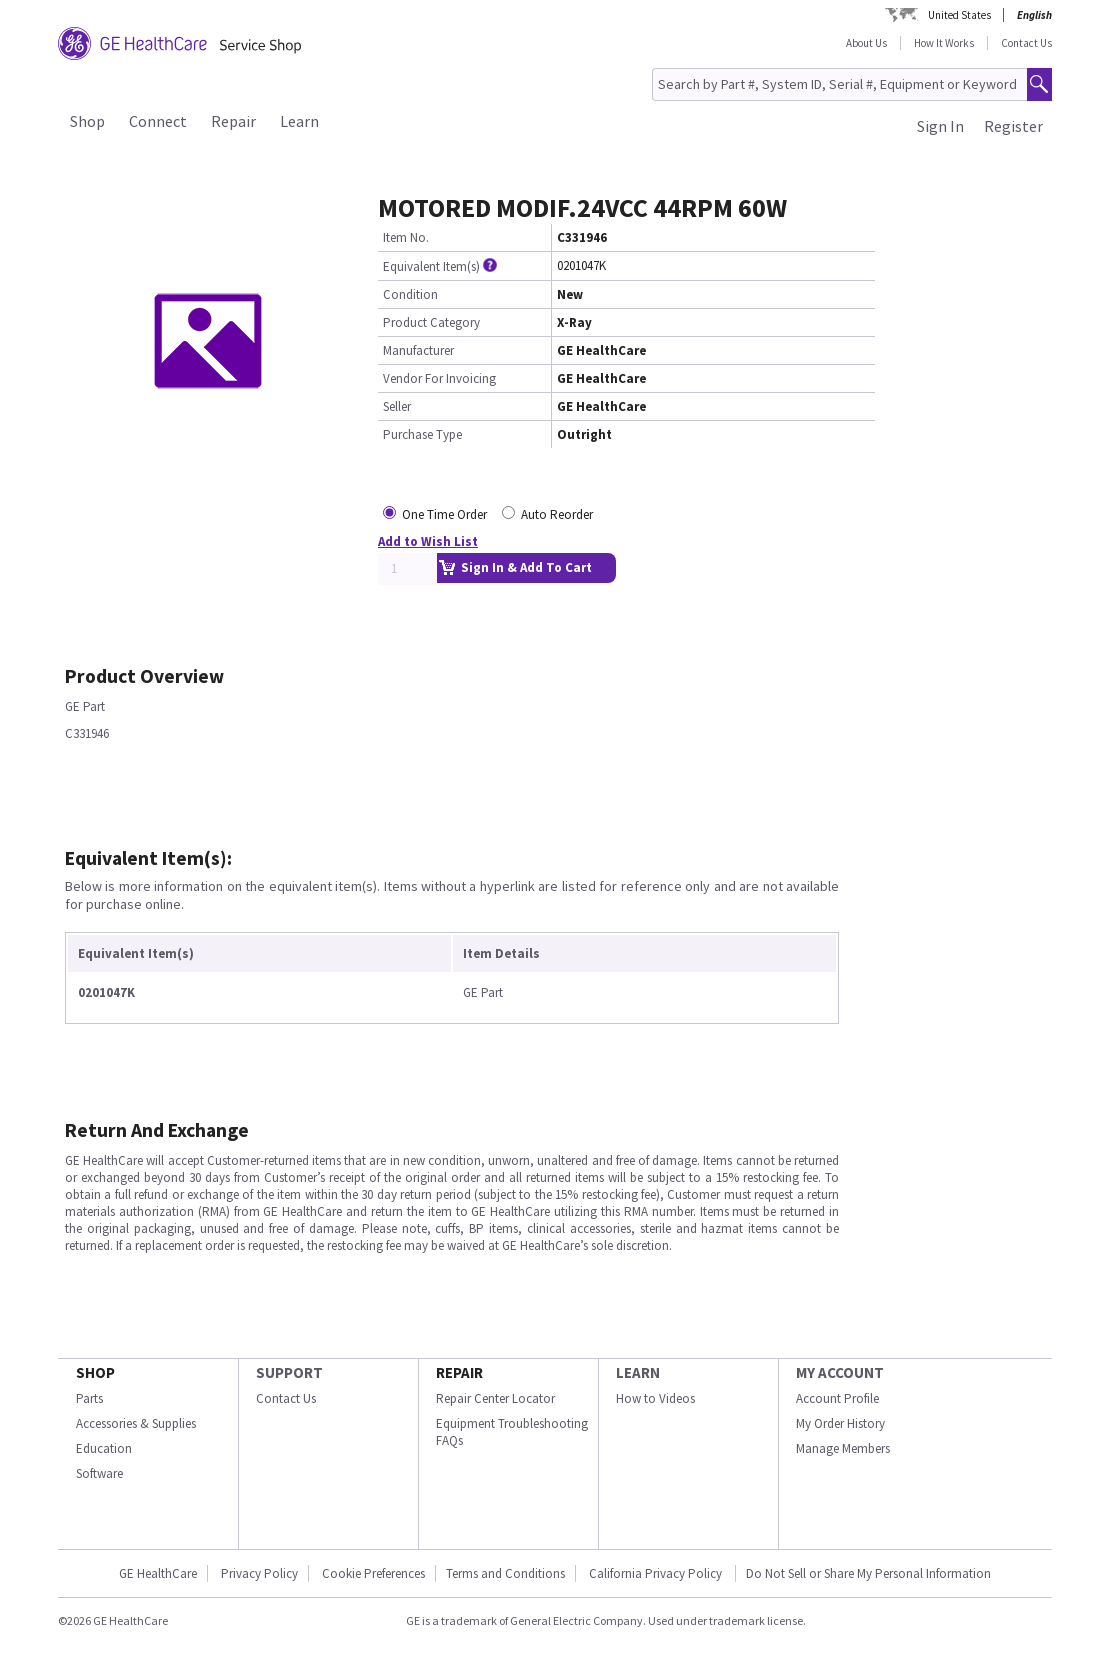 This screenshot has width=1110, height=1666. I want to click on Repair Center Locator, so click(495, 1398).